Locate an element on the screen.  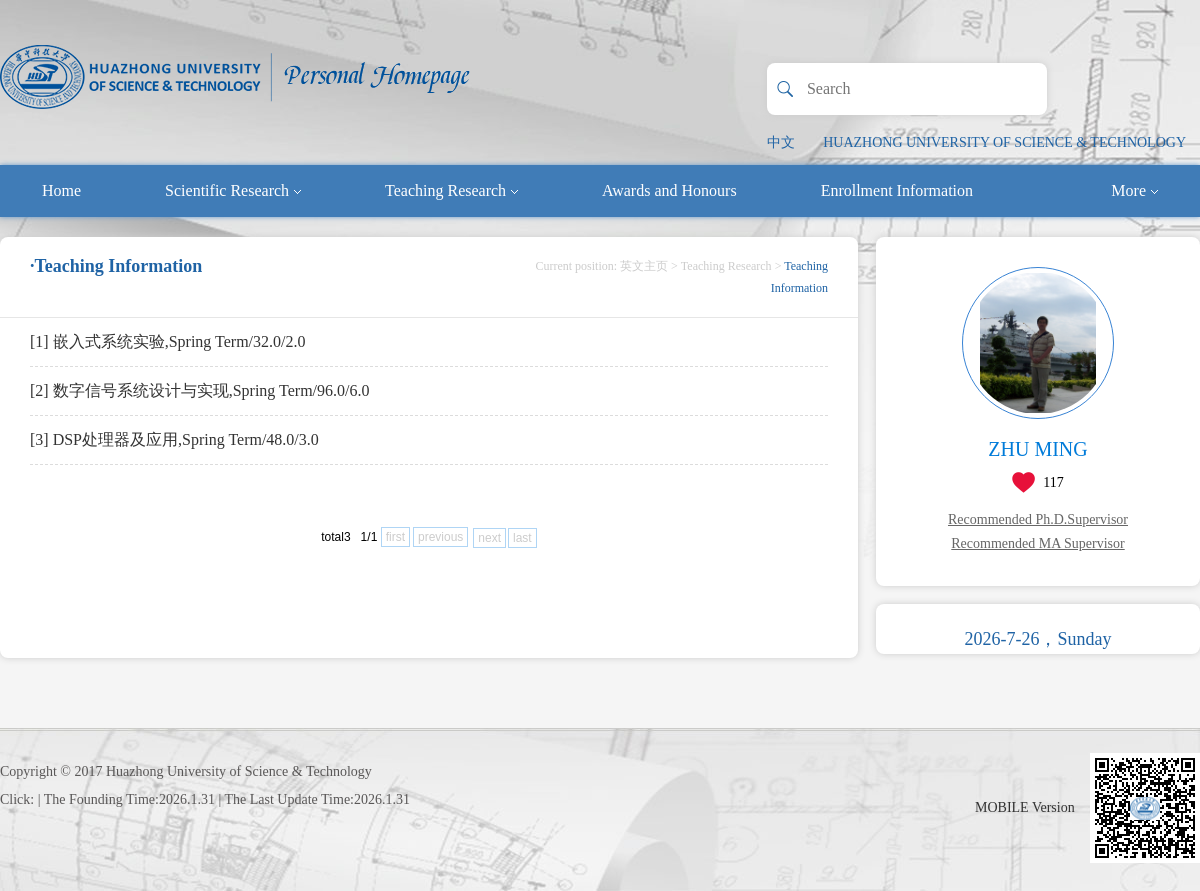
[3] DSP处理器及应用,Spring Term/48.0/3.0 is located at coordinates (174, 439).